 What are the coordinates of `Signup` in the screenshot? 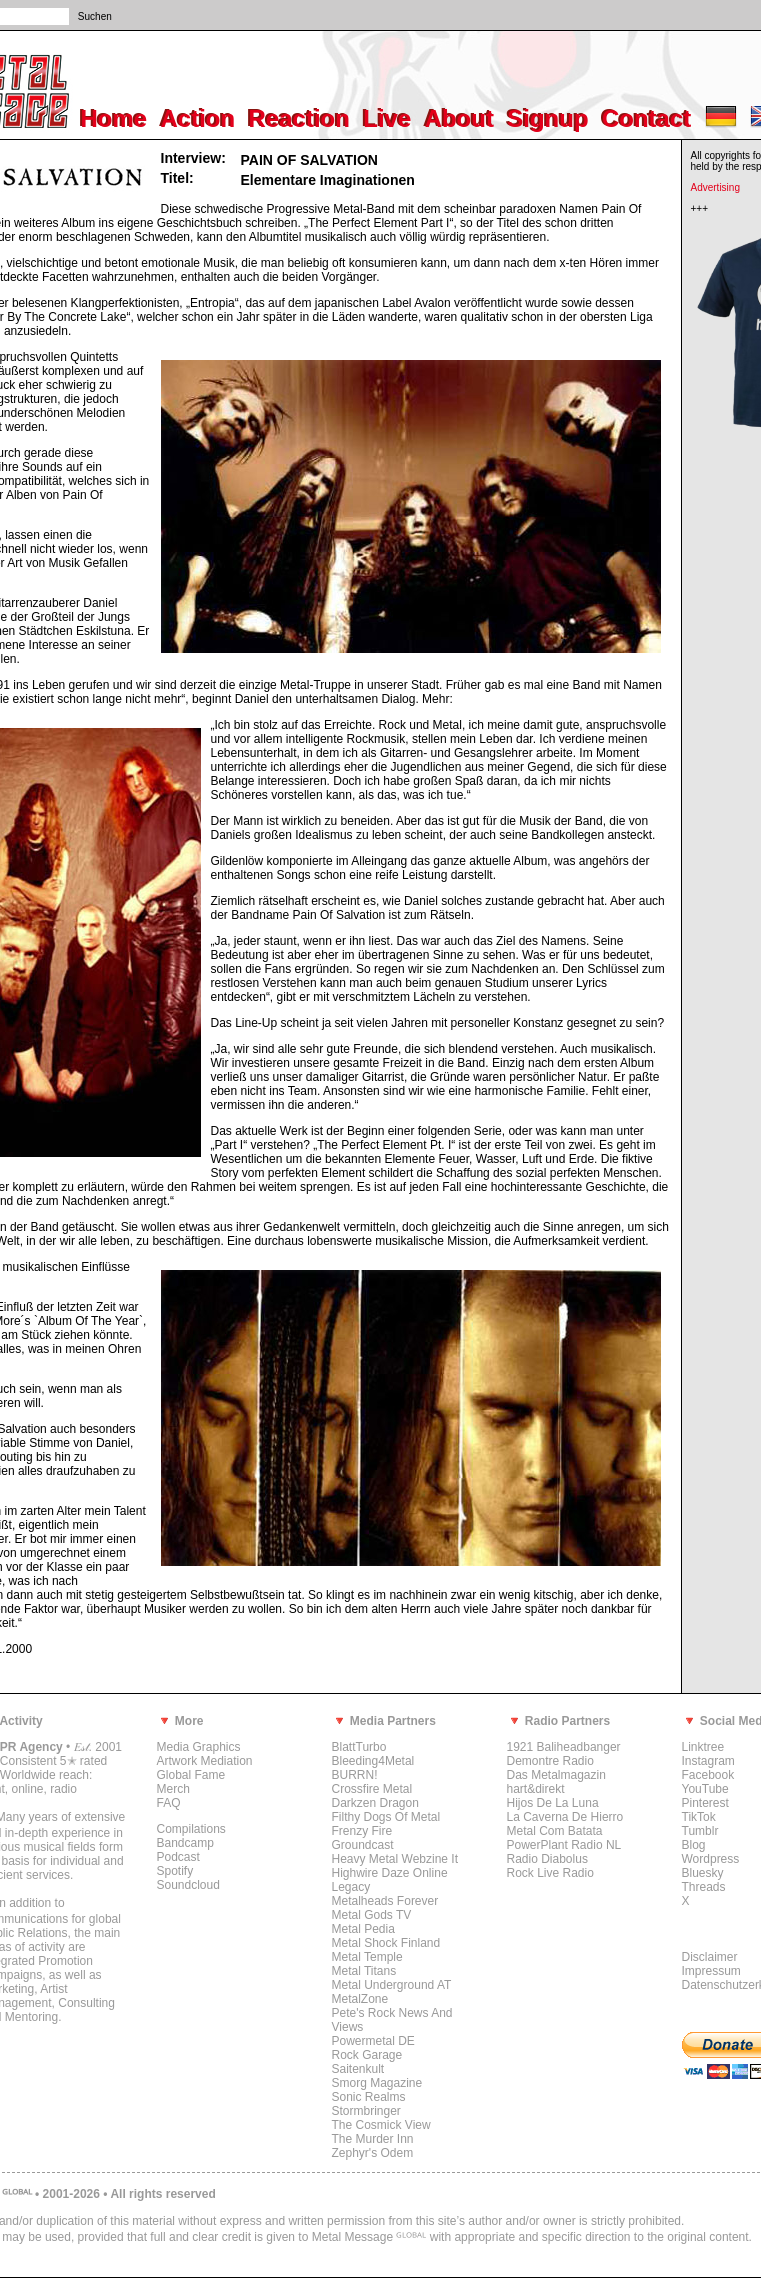 It's located at (547, 118).